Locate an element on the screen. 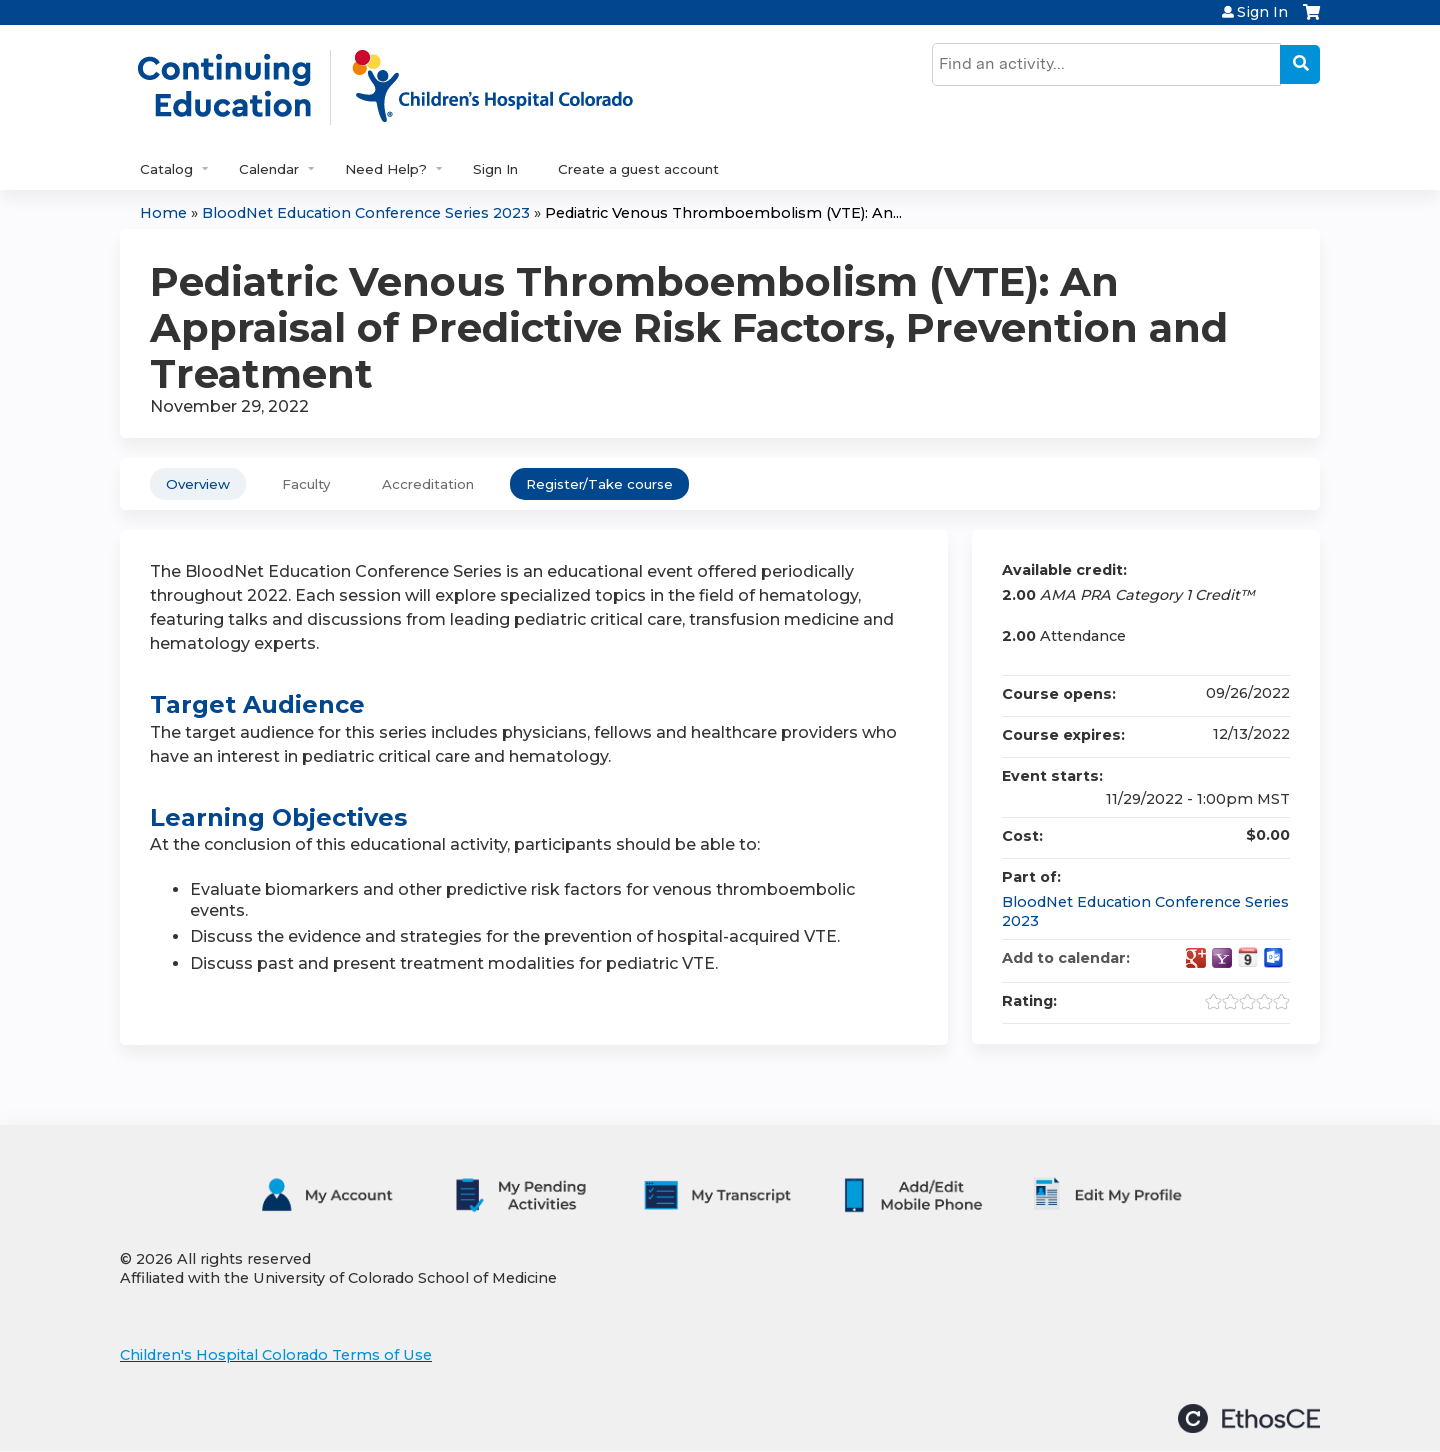 The width and height of the screenshot is (1440, 1452). Register/Take course is located at coordinates (599, 484).